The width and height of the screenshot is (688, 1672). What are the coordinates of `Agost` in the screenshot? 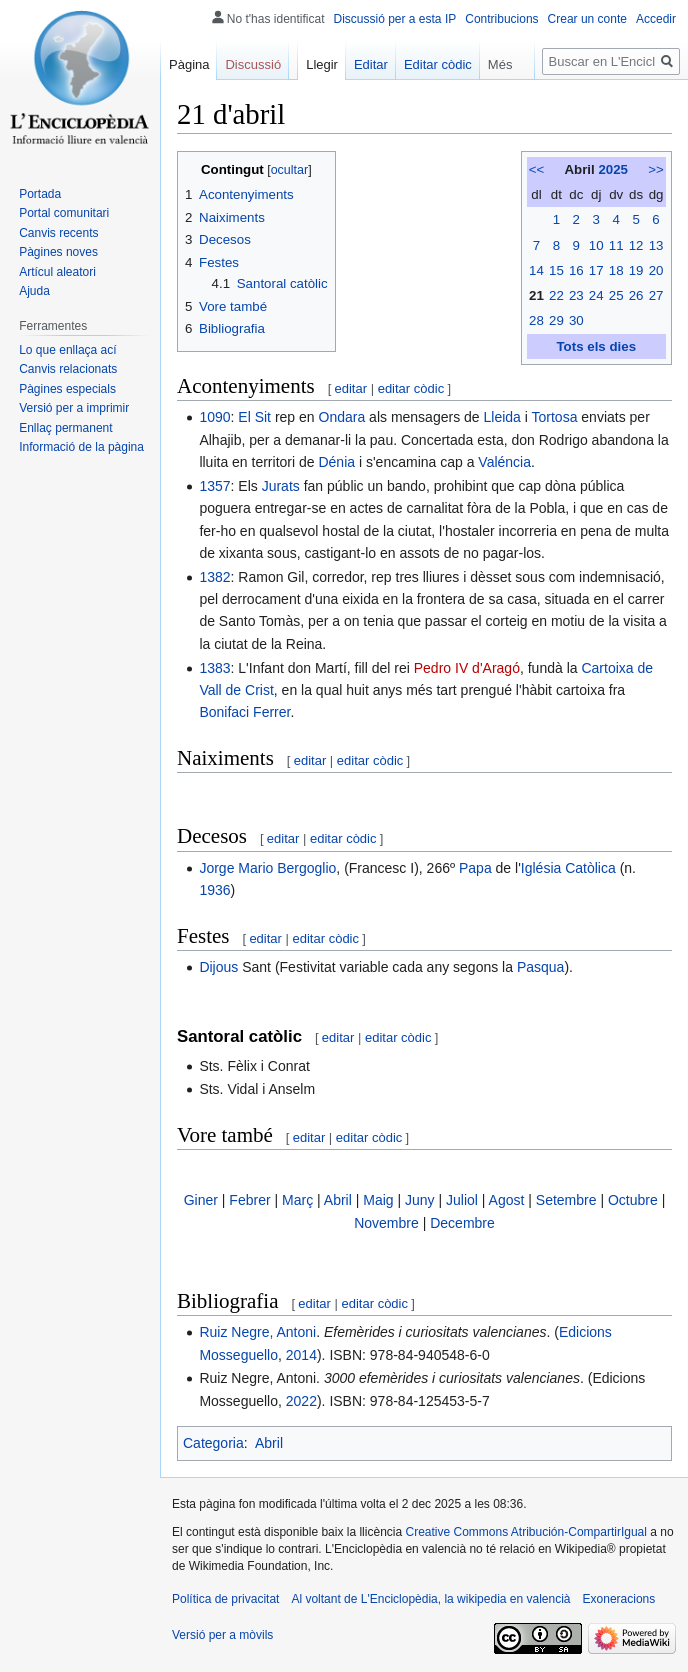 It's located at (507, 1200).